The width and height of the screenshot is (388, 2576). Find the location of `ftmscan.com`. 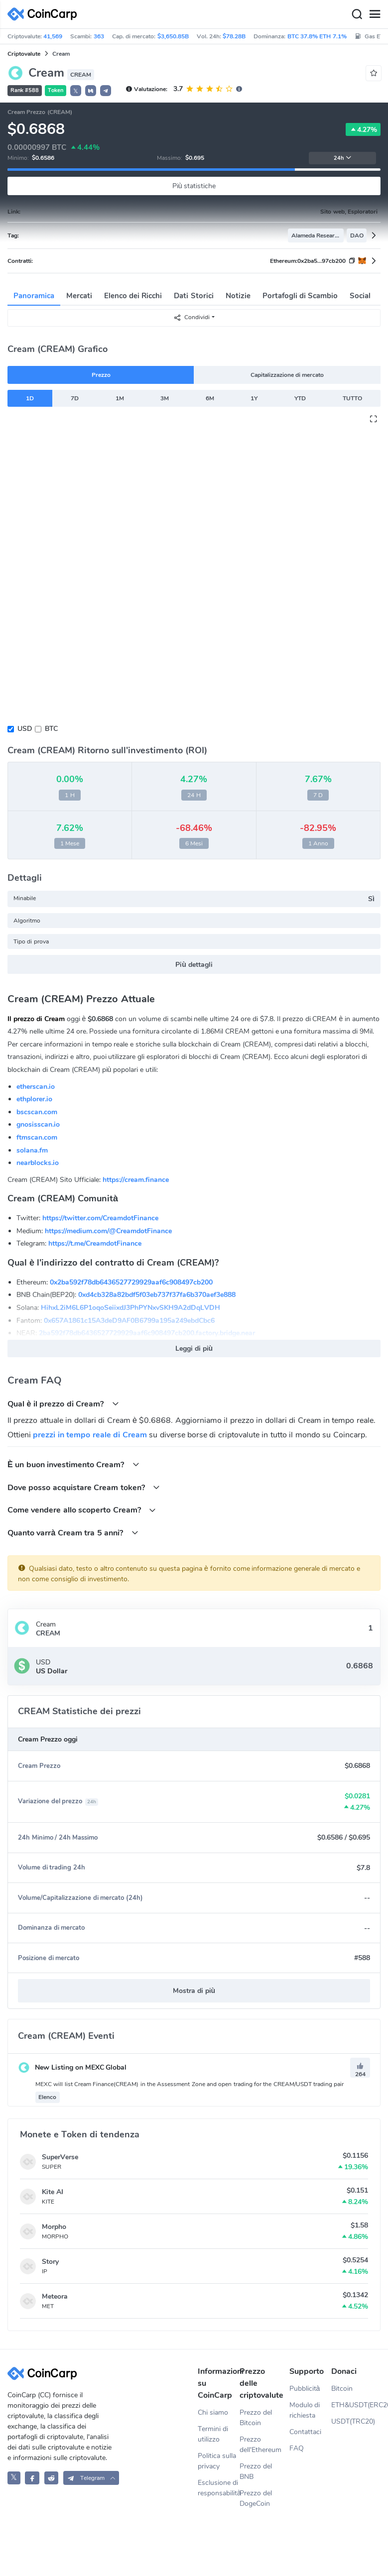

ftmscan.com is located at coordinates (36, 1137).